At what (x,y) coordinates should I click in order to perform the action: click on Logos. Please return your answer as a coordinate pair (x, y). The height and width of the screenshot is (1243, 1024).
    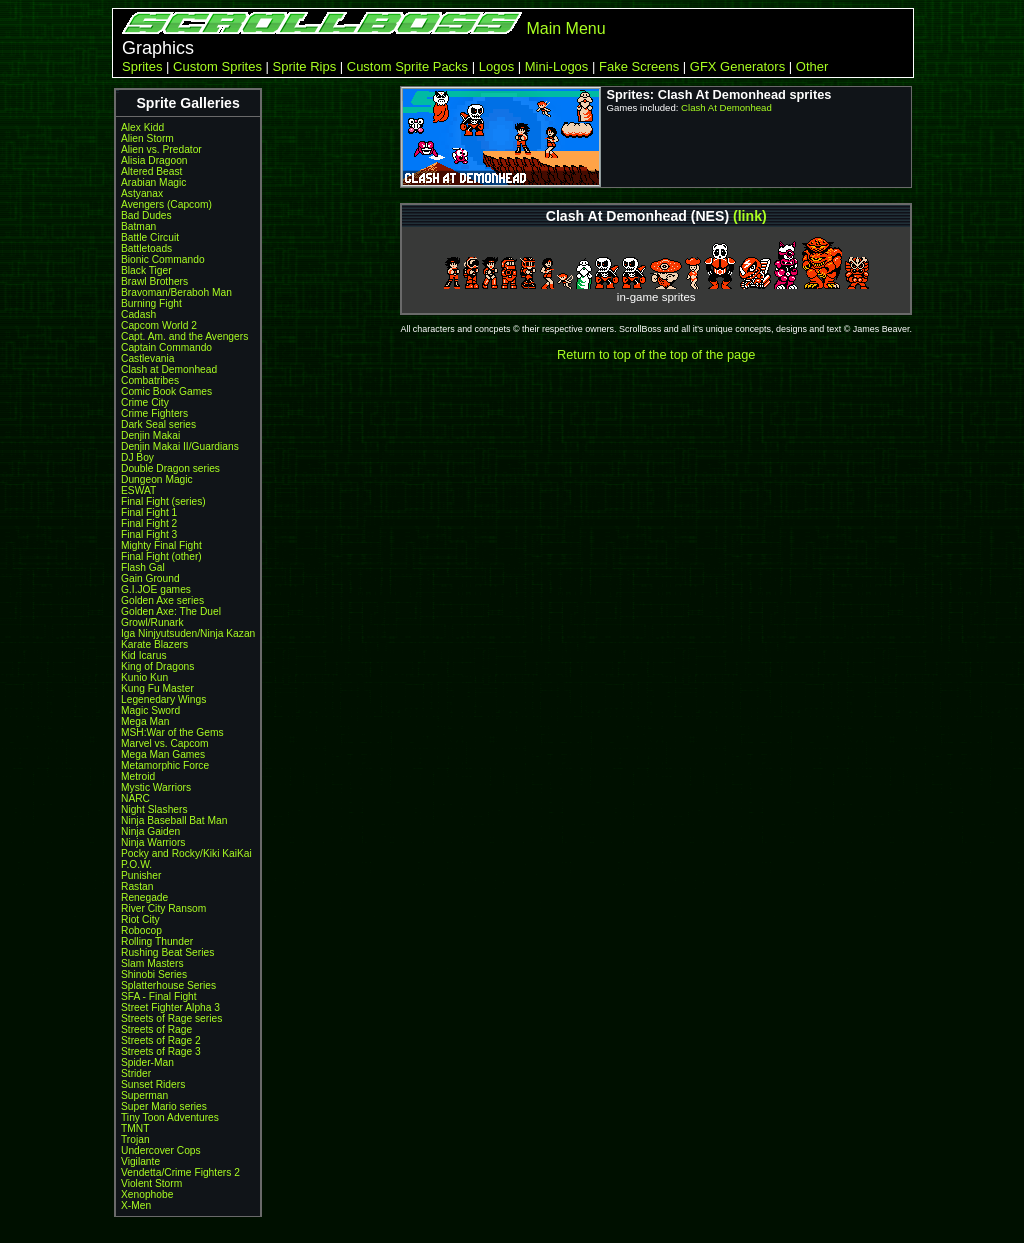
    Looking at the image, I should click on (496, 66).